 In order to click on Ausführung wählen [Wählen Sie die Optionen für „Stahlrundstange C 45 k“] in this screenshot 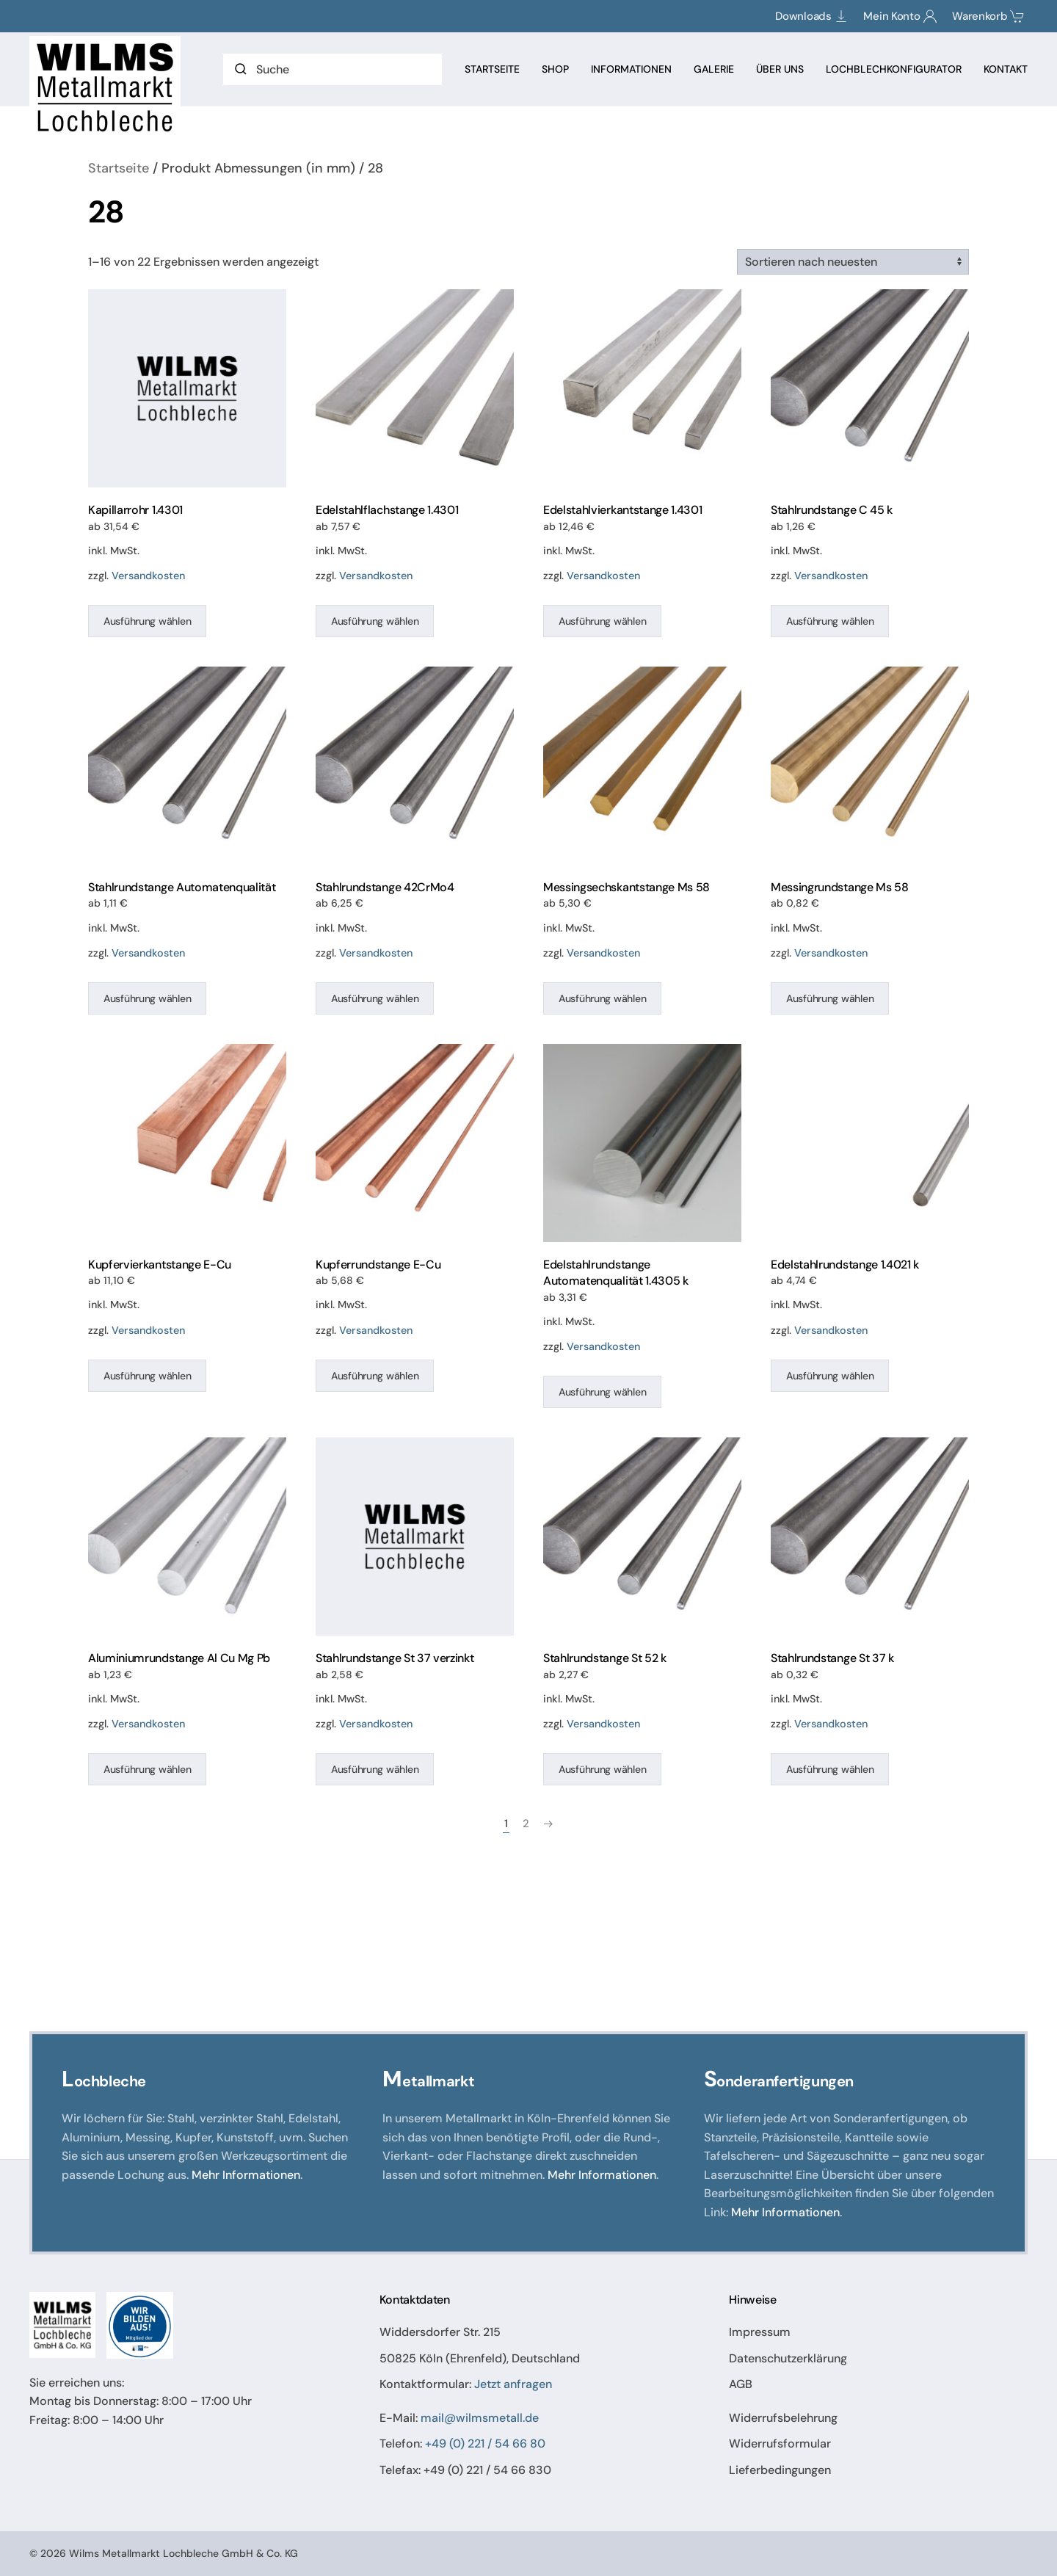, I will do `click(829, 621)`.